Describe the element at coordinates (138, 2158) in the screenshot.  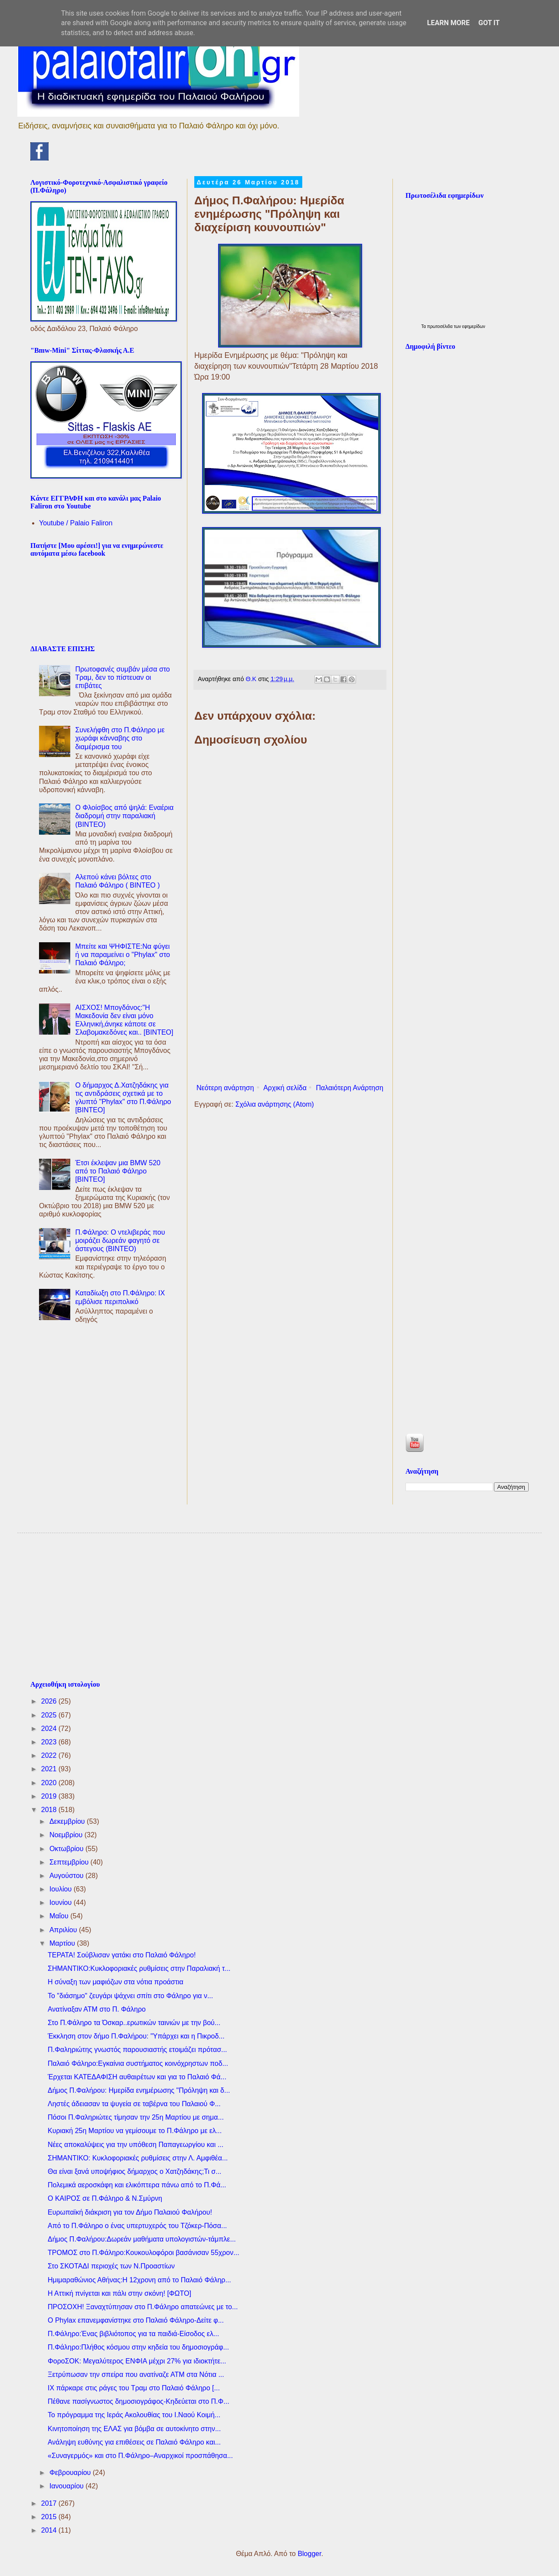
I see `ΣΗΜΑΝΤΙΚΟ: Κυκλοφοριακές ρυθμίσεις στην Λ. Αμφιθέα...` at that location.